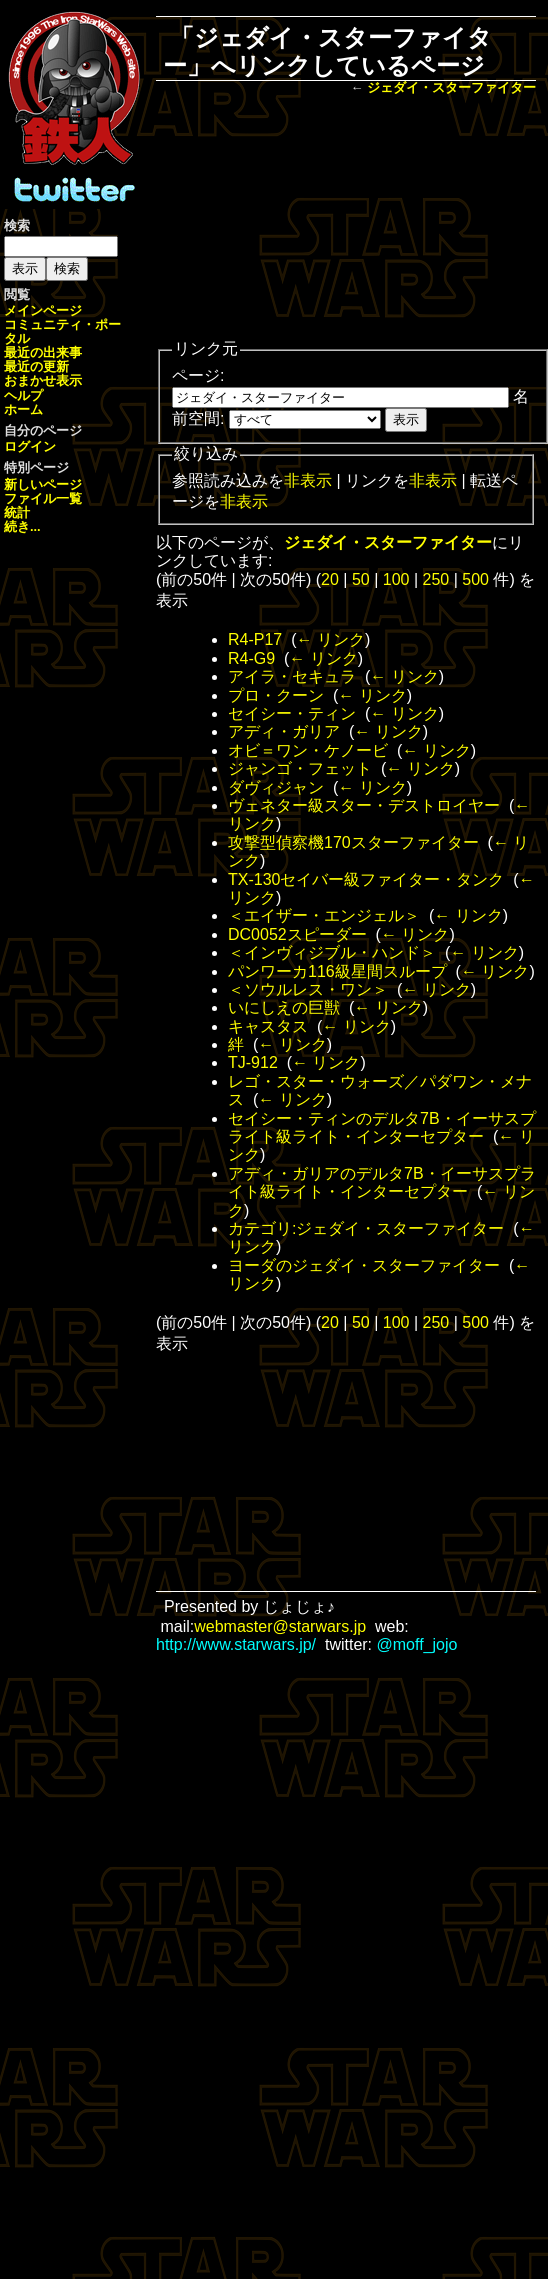 The height and width of the screenshot is (2279, 548). Describe the element at coordinates (280, 1626) in the screenshot. I see `webmaster@starwars.jp` at that location.